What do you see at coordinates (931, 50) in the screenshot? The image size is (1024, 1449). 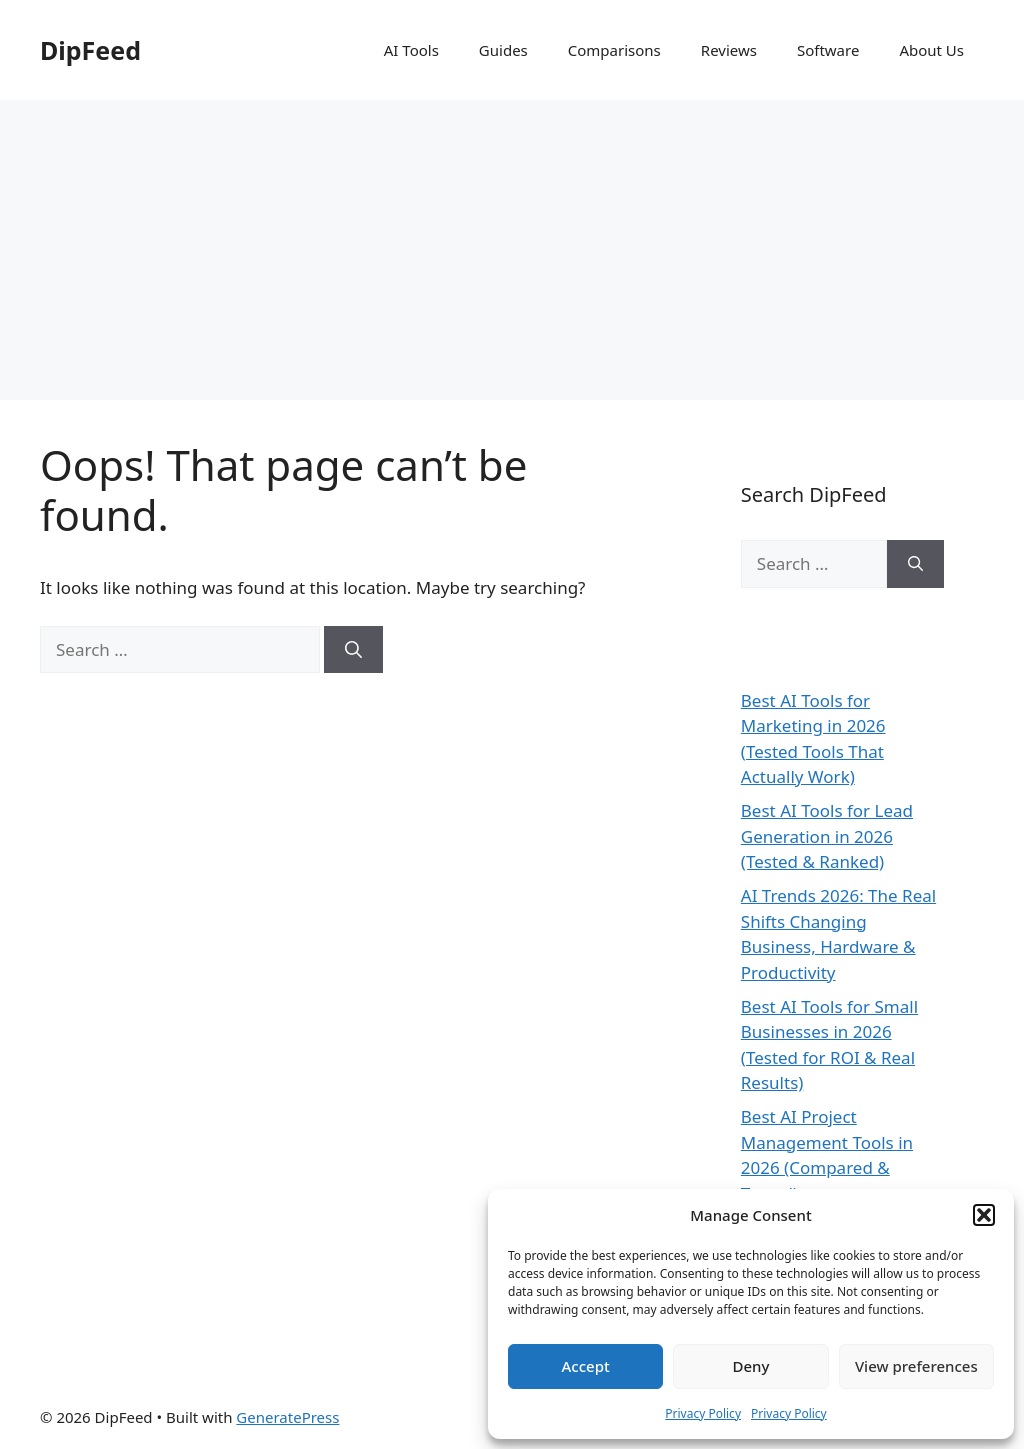 I see `About Us` at bounding box center [931, 50].